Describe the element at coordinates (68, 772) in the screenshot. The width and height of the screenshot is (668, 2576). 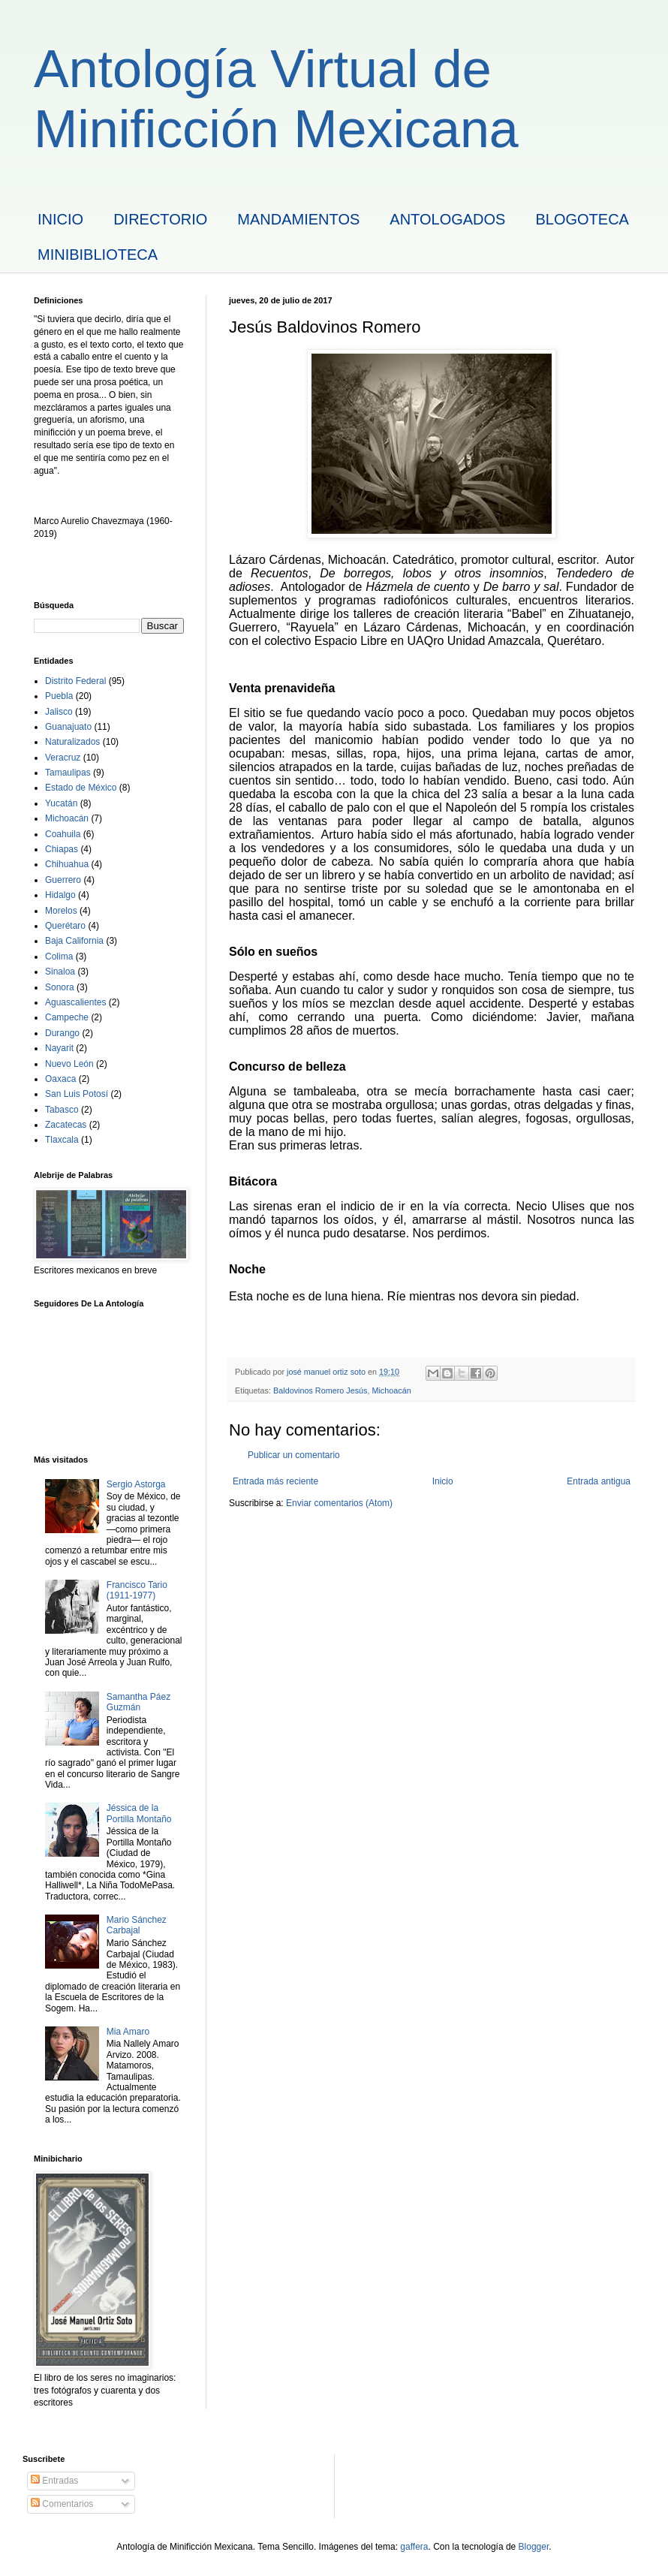
I see `Tamaulipas` at that location.